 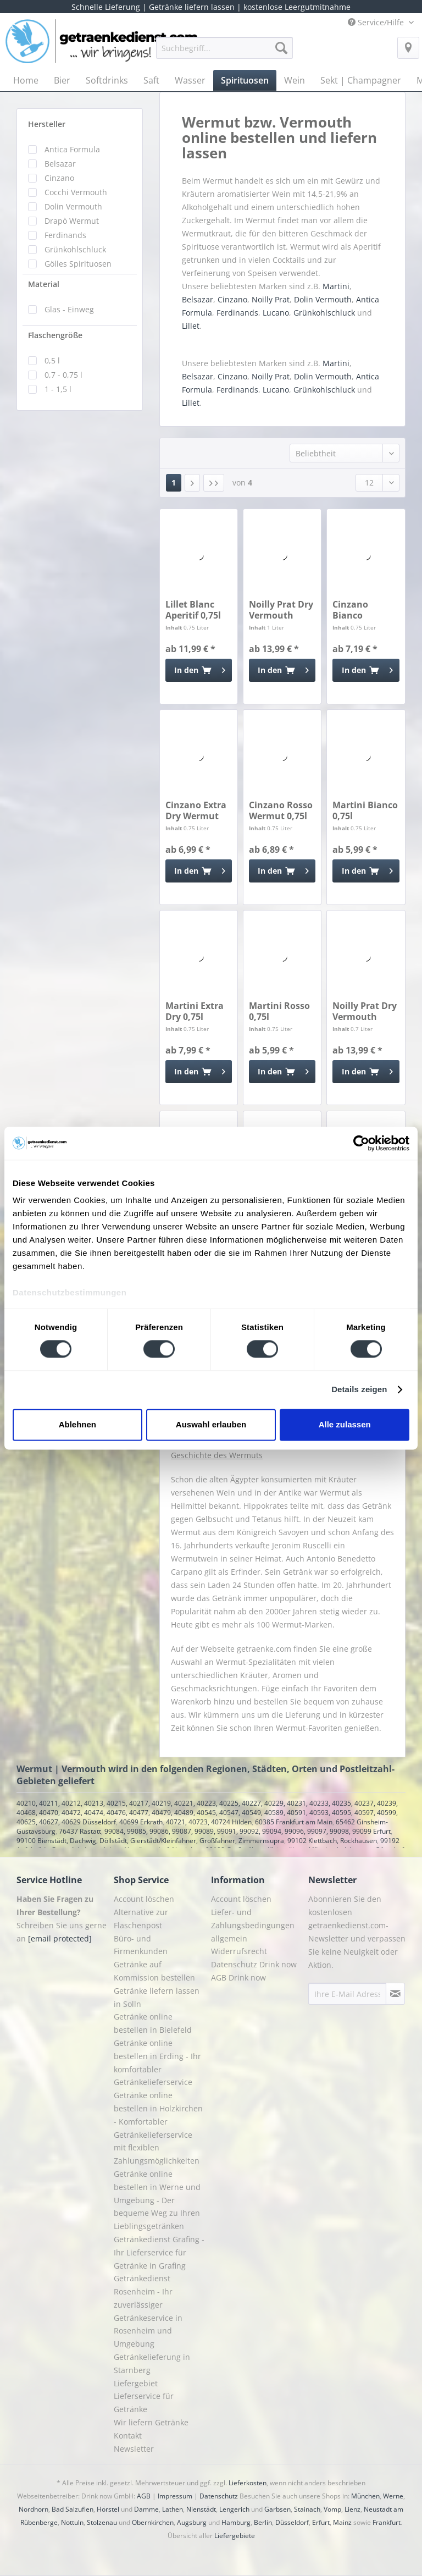 I want to click on 76437 Rastatt, so click(x=80, y=1831).